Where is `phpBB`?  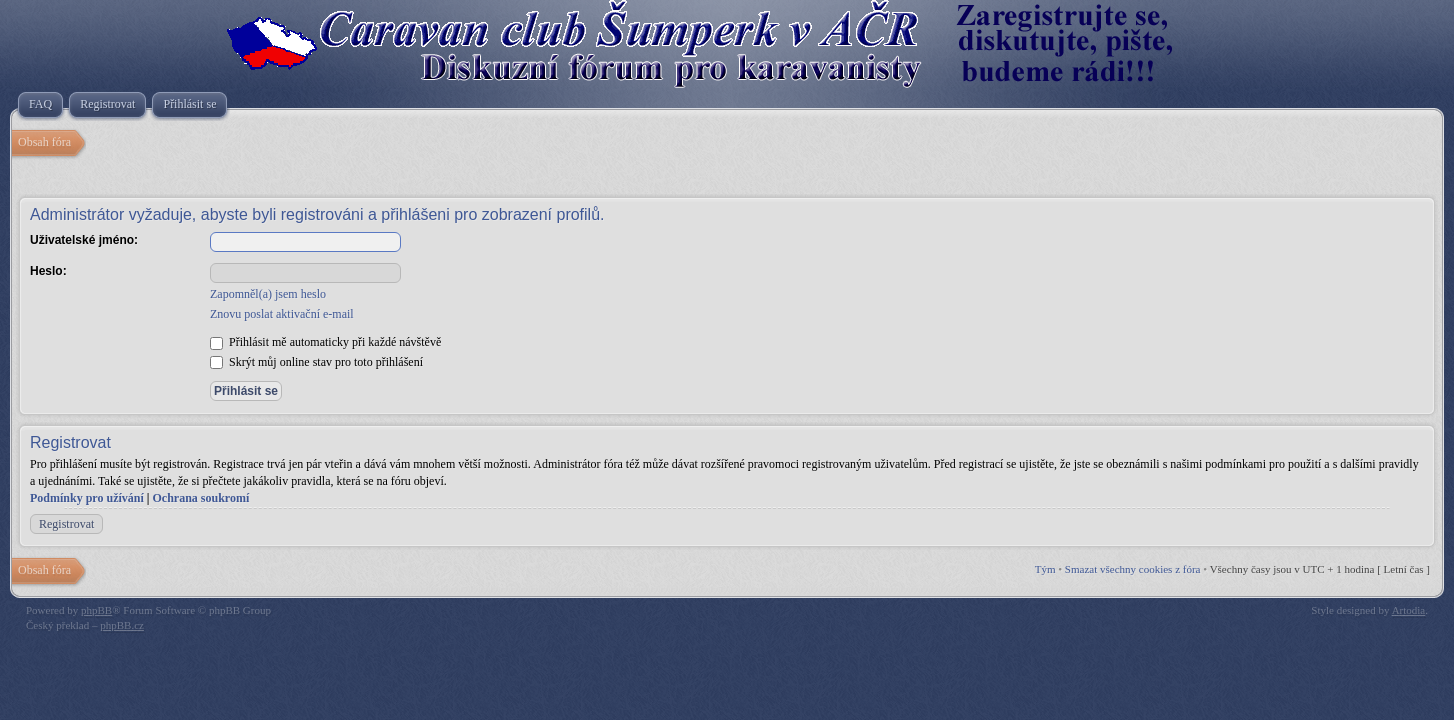 phpBB is located at coordinates (96, 610).